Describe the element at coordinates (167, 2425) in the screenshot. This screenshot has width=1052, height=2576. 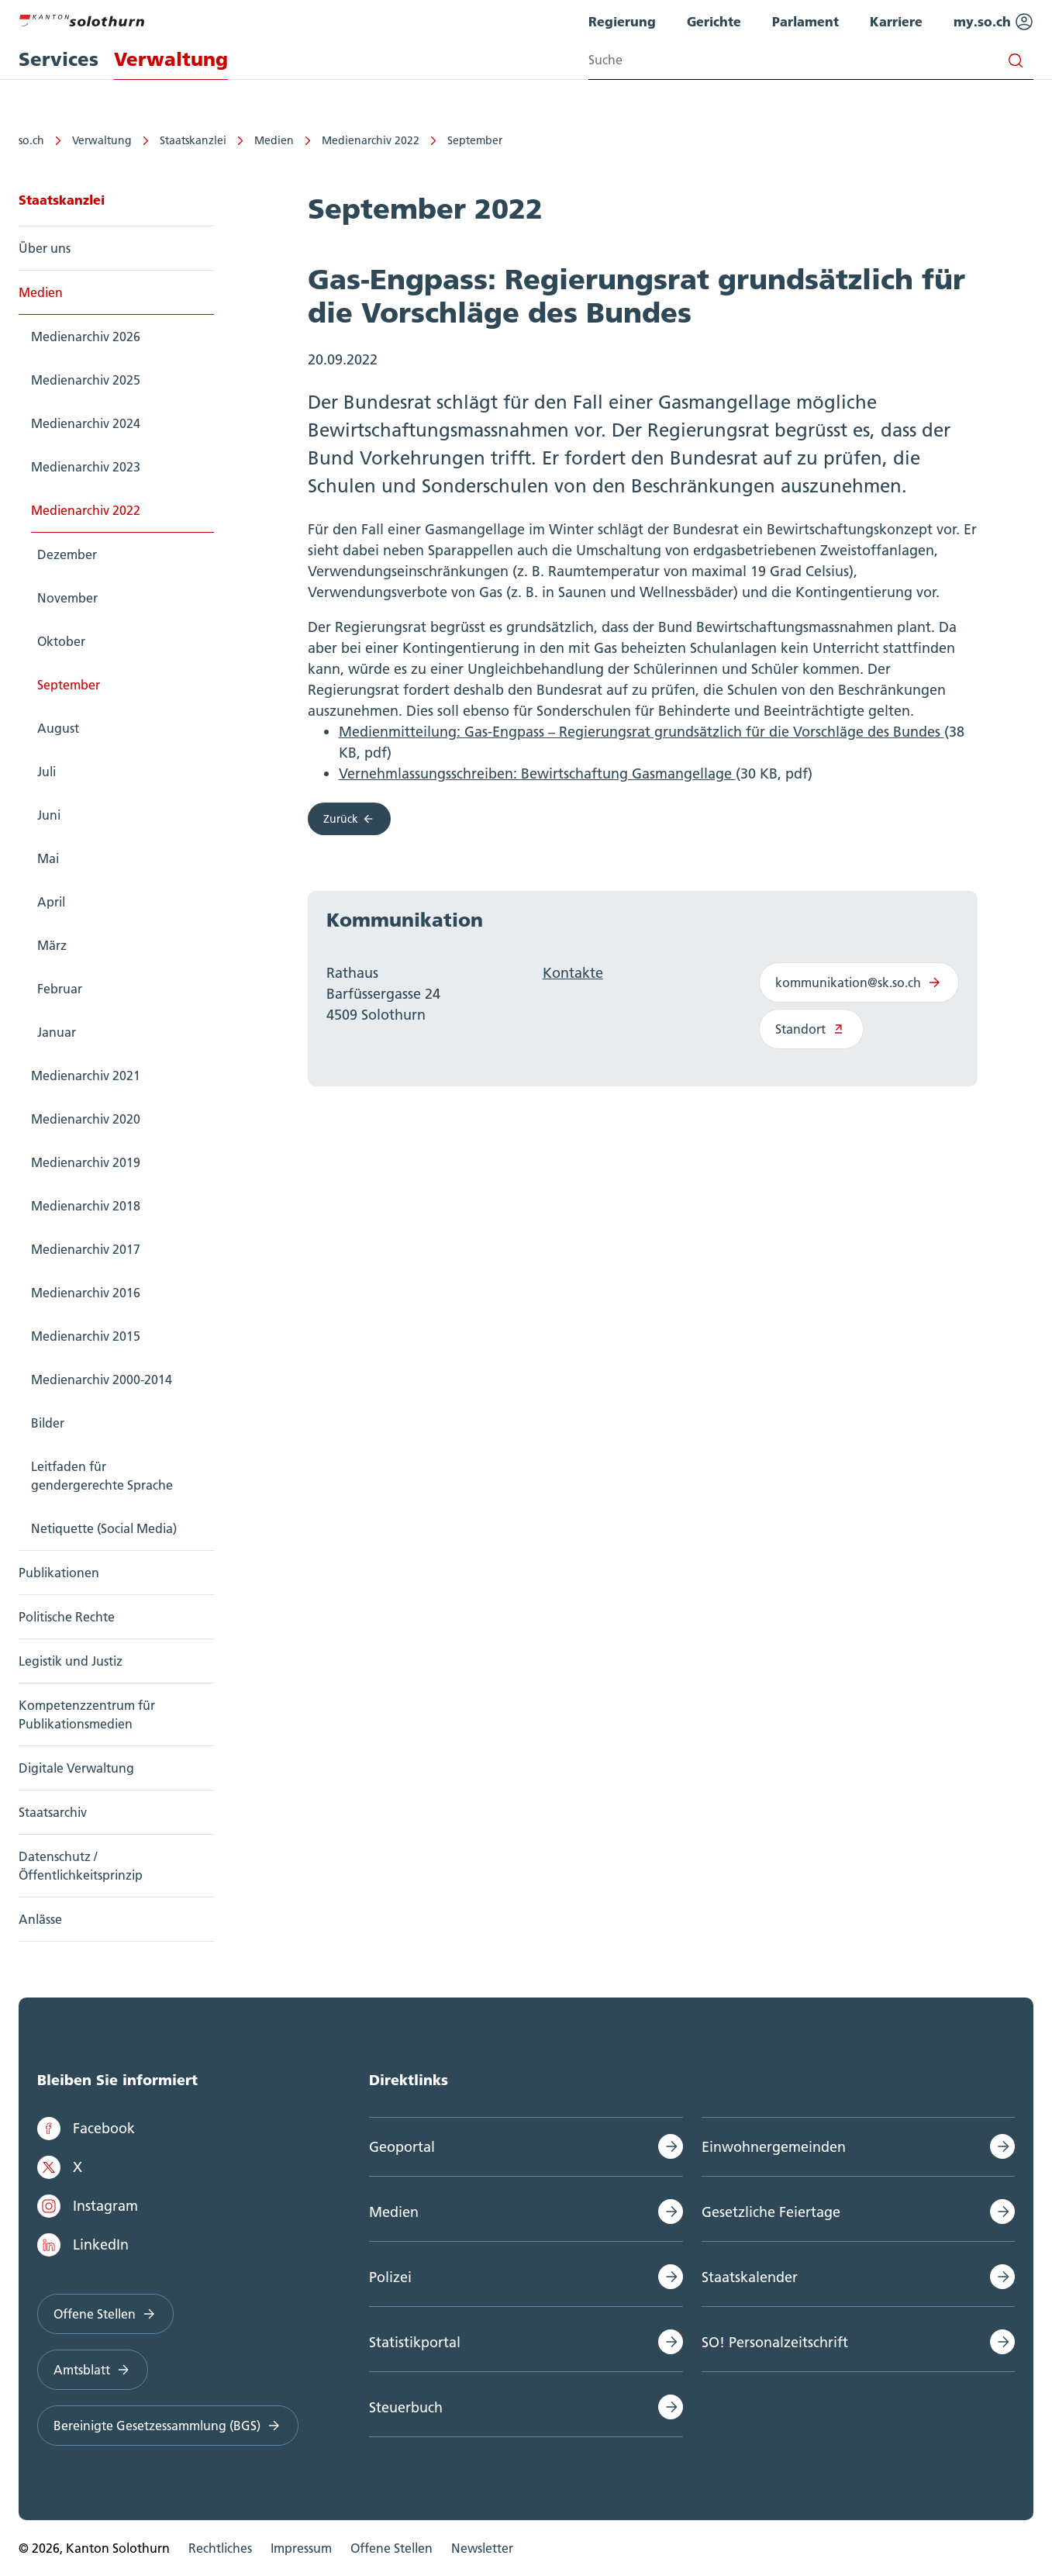
I see `Bereinigte Gesetzessammlung (BGS)` at that location.